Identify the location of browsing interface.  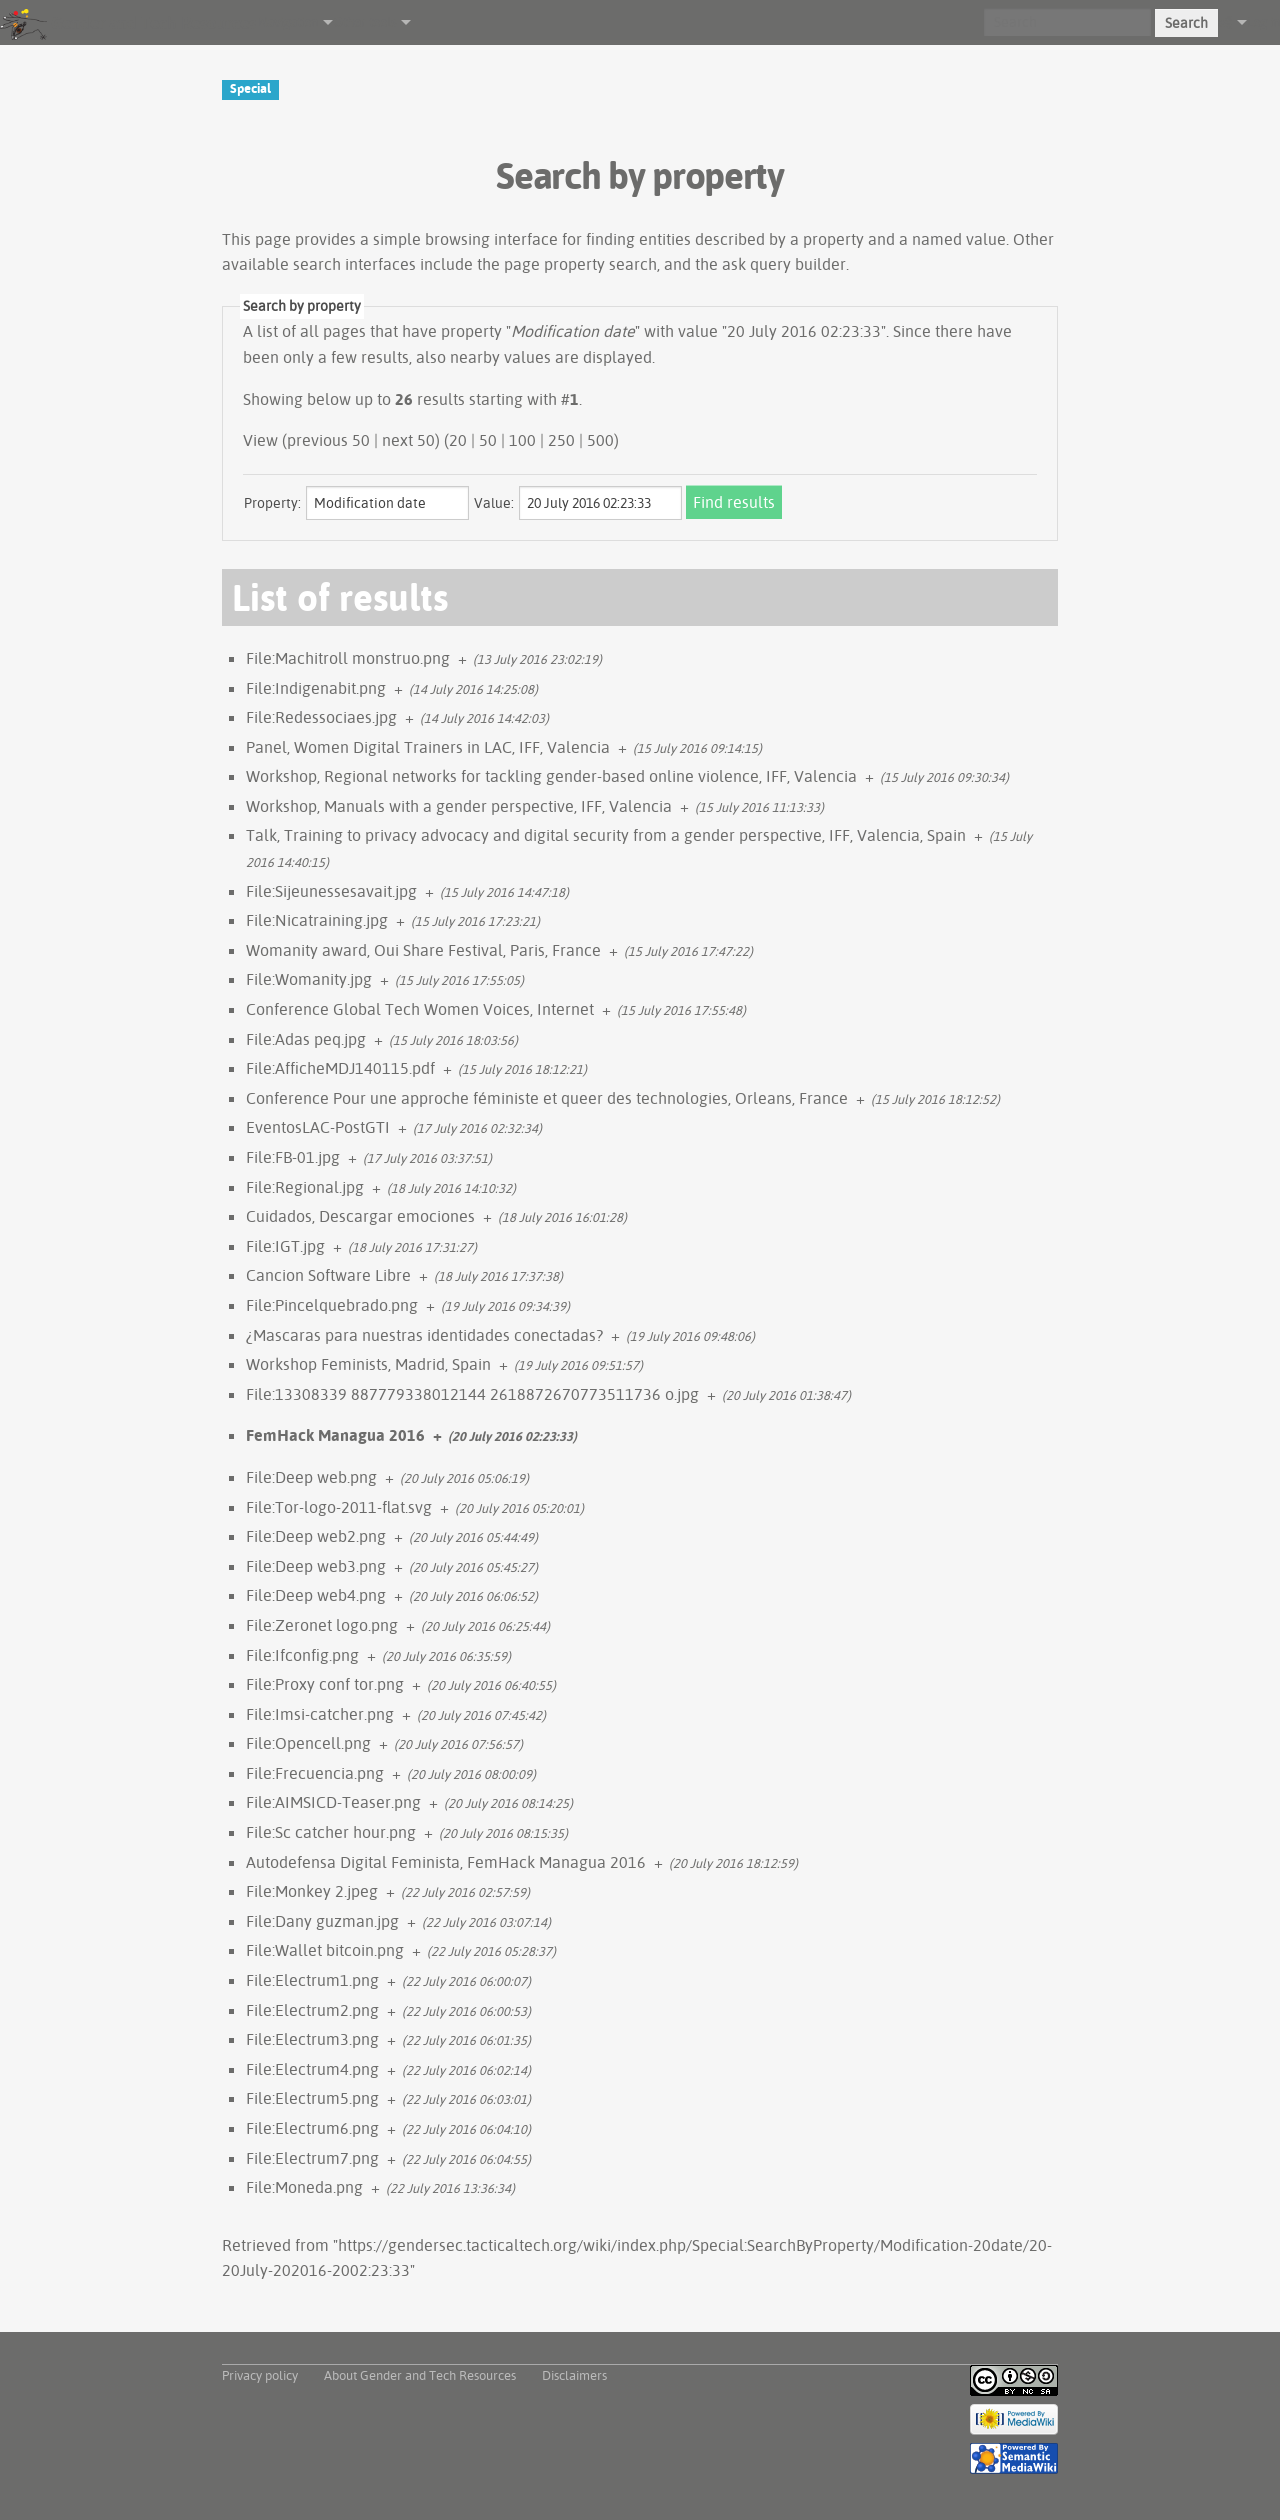
(491, 239).